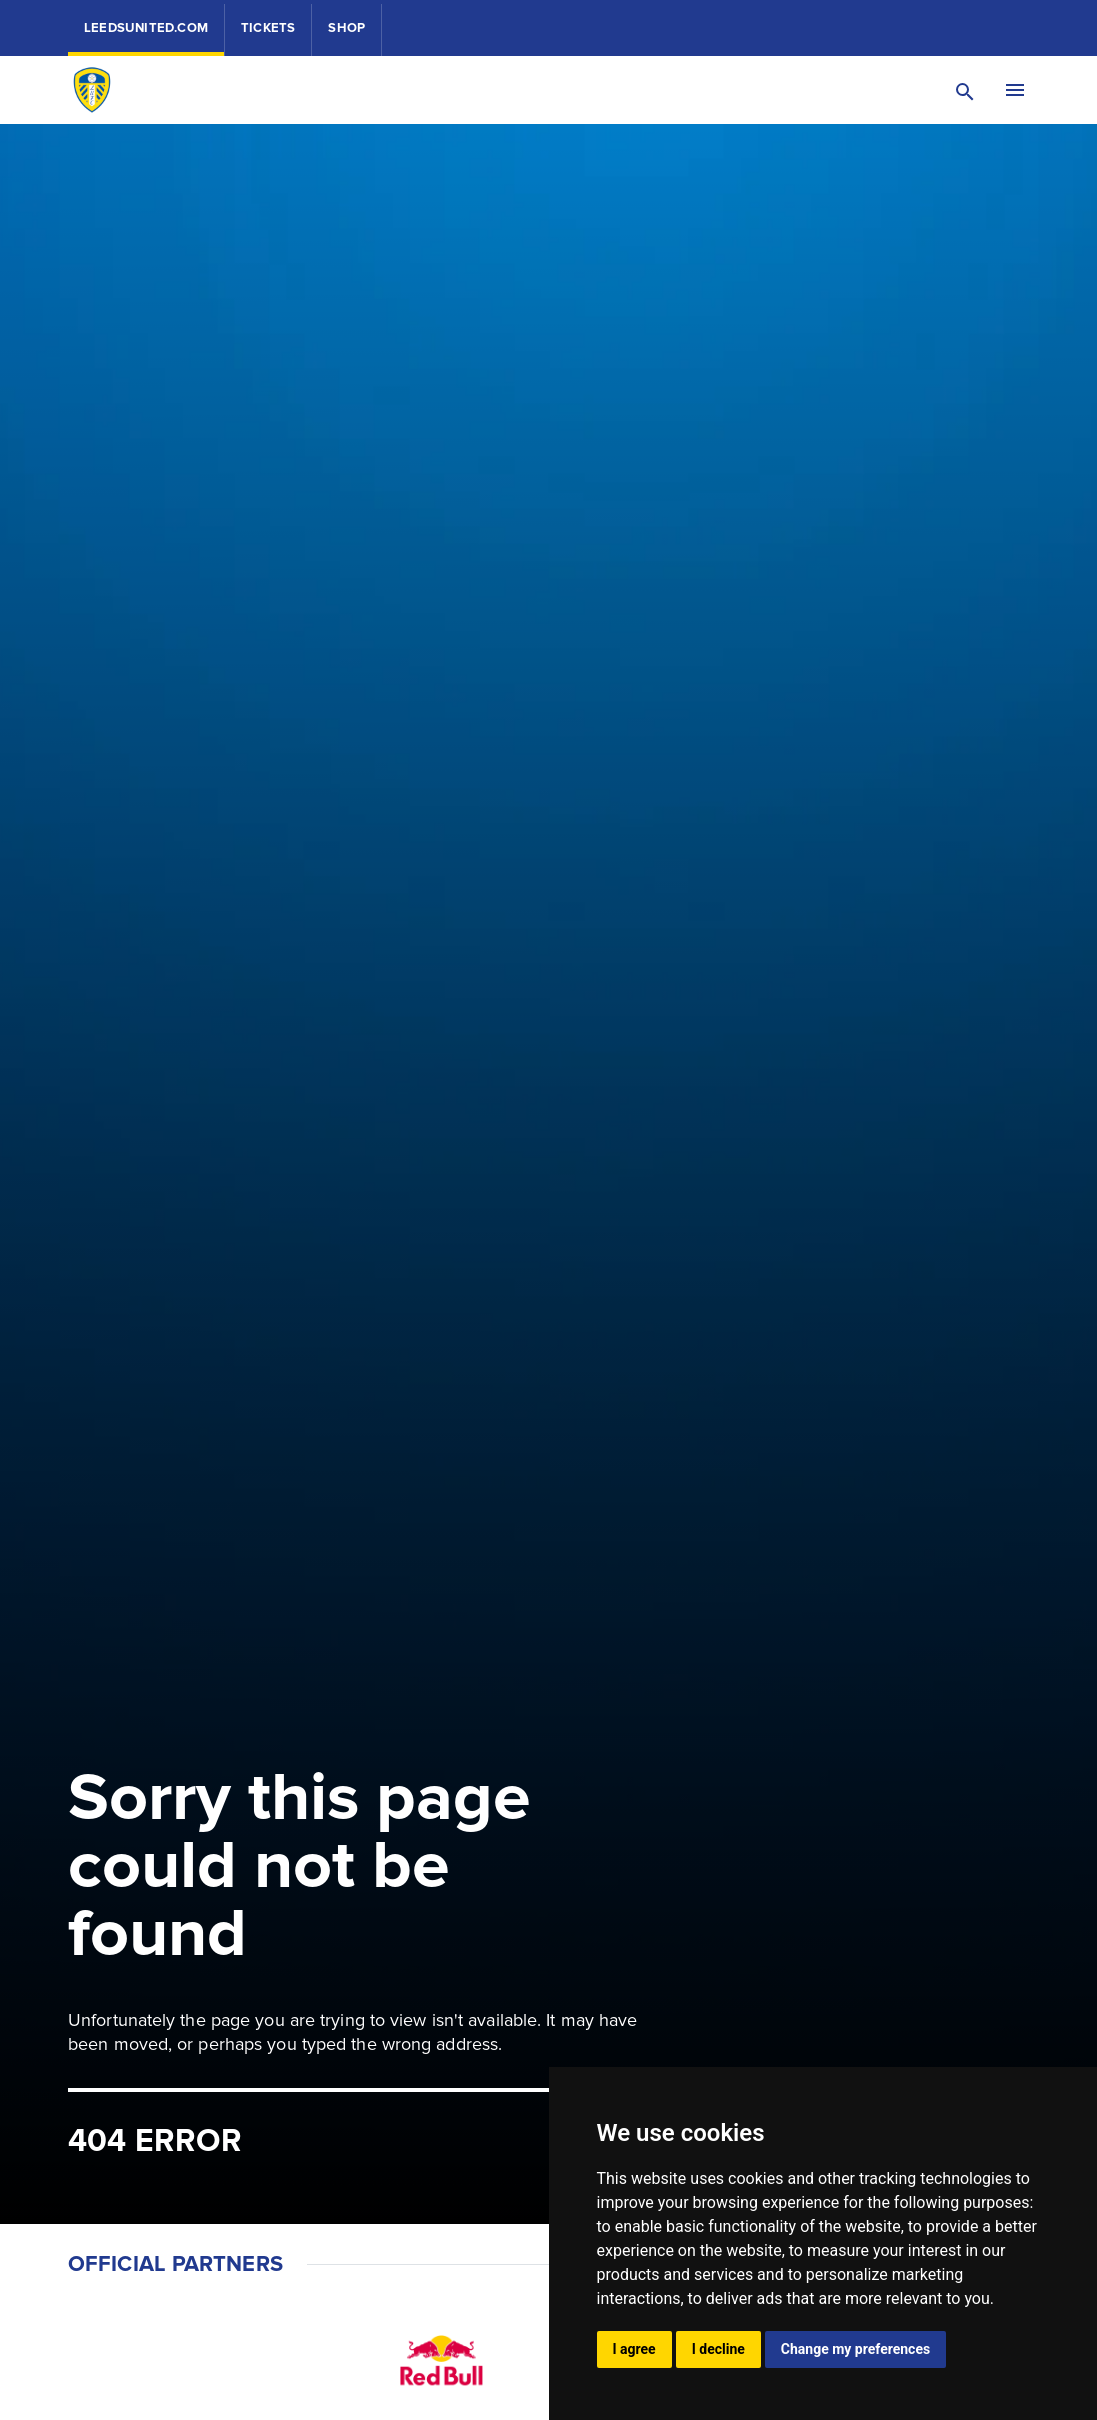 This screenshot has width=1097, height=2420. What do you see at coordinates (634, 2349) in the screenshot?
I see `I agree [button]` at bounding box center [634, 2349].